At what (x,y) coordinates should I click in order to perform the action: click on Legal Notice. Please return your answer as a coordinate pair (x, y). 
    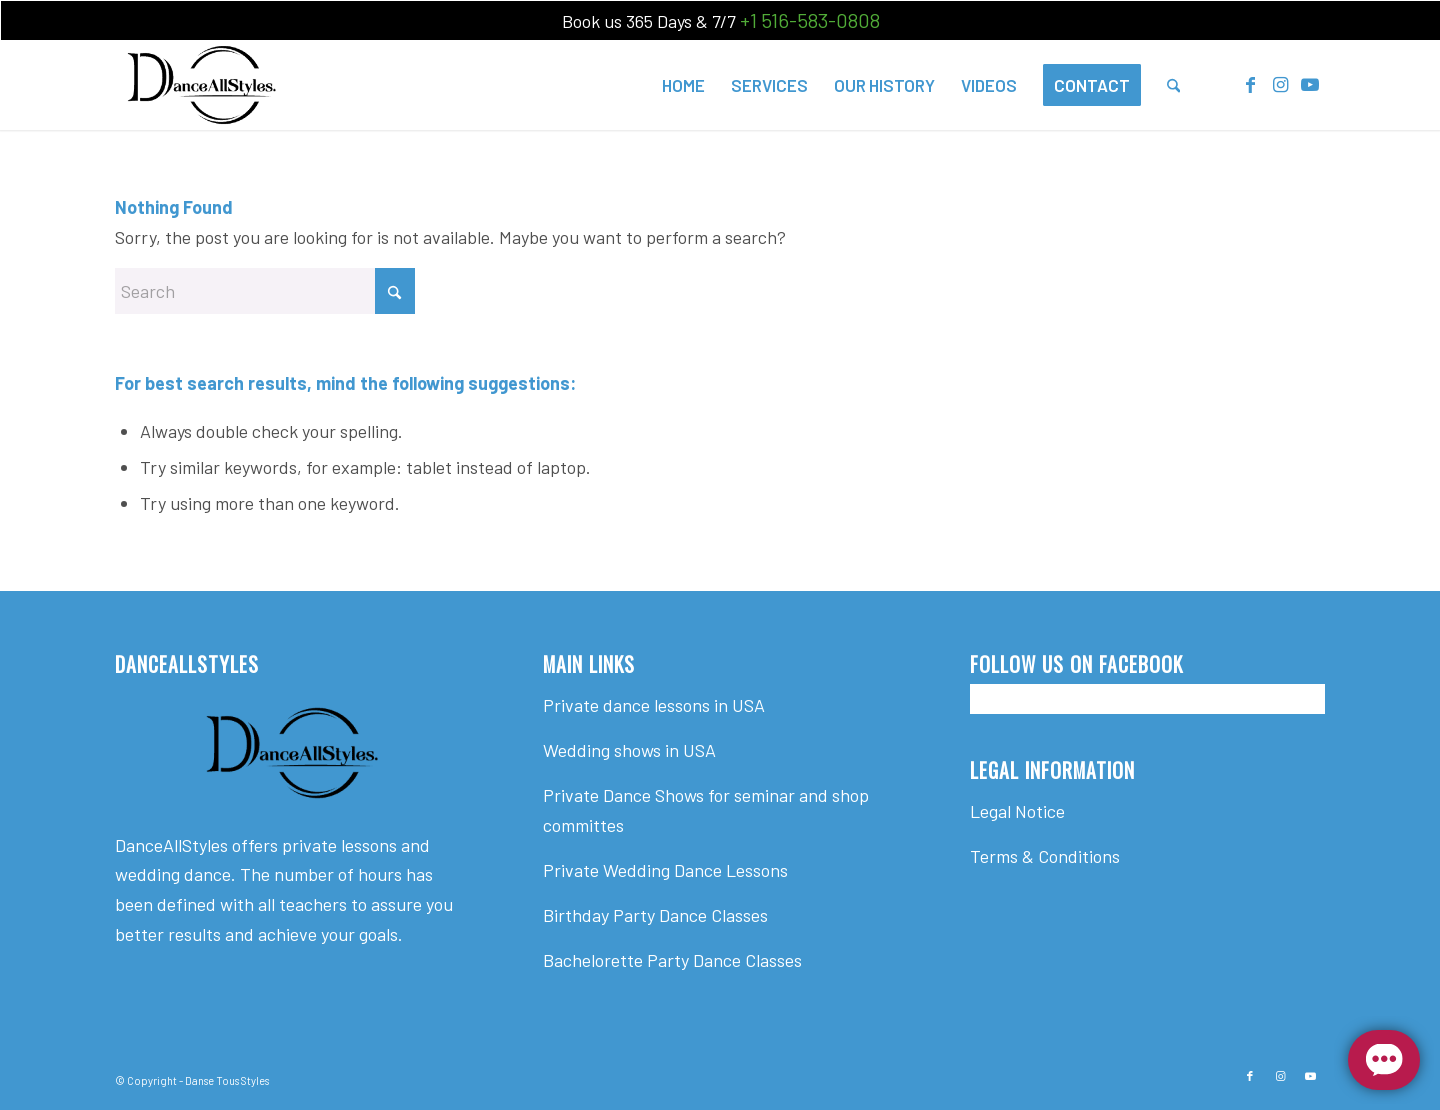
    Looking at the image, I should click on (1017, 811).